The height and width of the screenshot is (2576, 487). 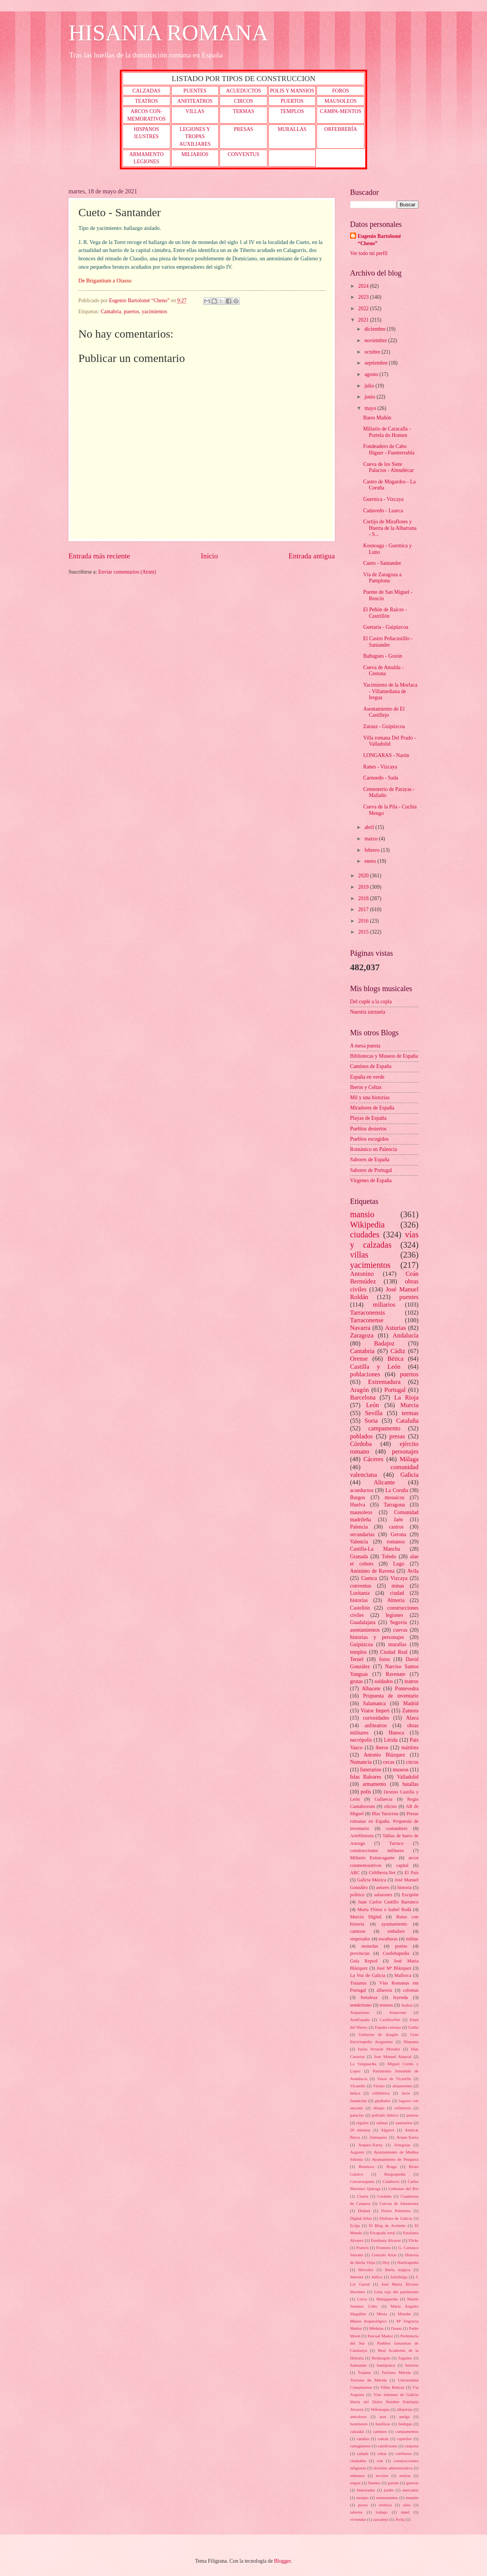 What do you see at coordinates (364, 932) in the screenshot?
I see `2015` at bounding box center [364, 932].